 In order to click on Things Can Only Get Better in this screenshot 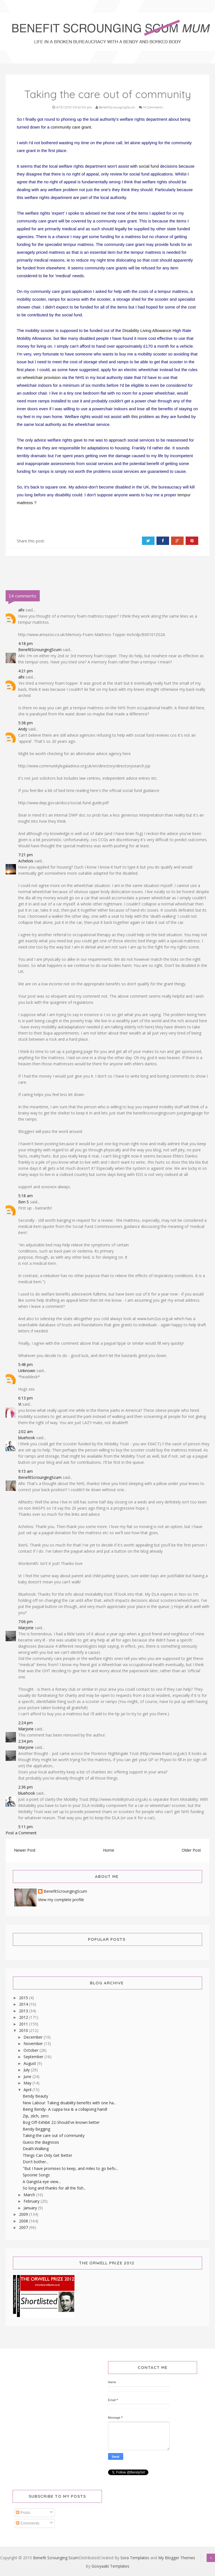, I will do `click(47, 2155)`.